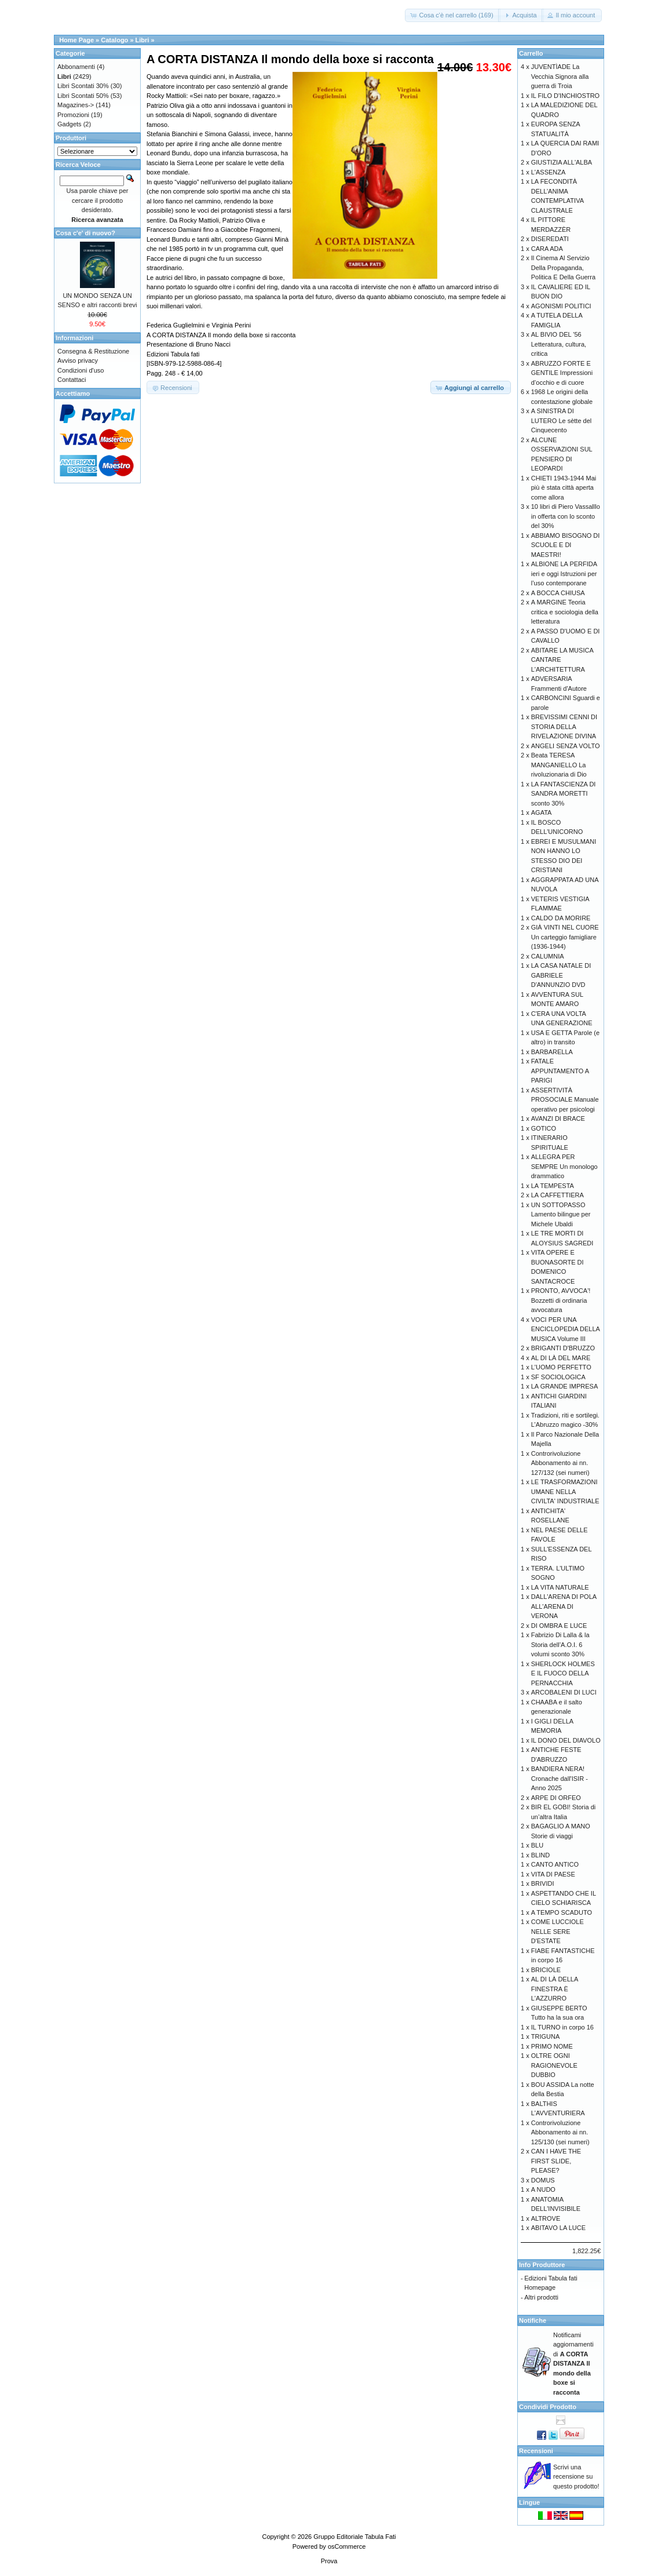 The image size is (658, 2576). What do you see at coordinates (565, 1491) in the screenshot?
I see `LE TRASFORMAZIONI UMANE NELLA CIVILTA' INDUSTRIALE` at bounding box center [565, 1491].